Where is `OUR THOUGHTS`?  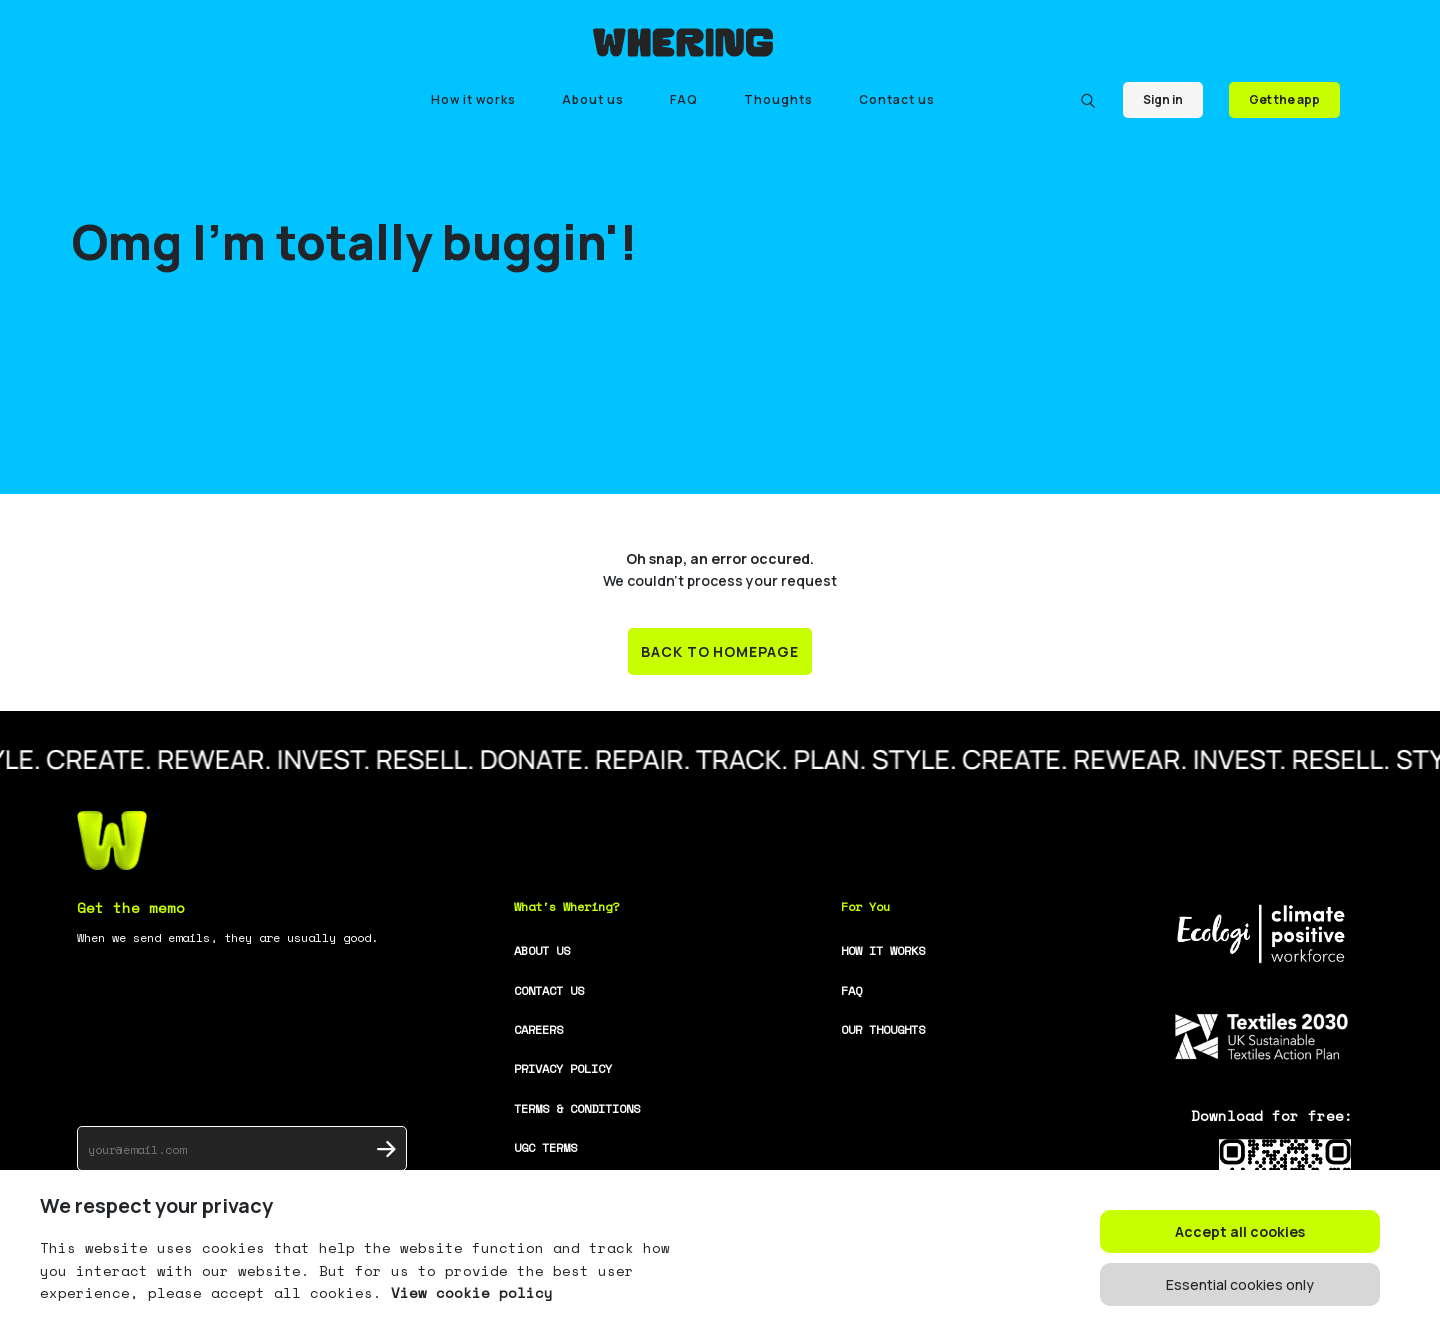 OUR THOUGHTS is located at coordinates (883, 1029).